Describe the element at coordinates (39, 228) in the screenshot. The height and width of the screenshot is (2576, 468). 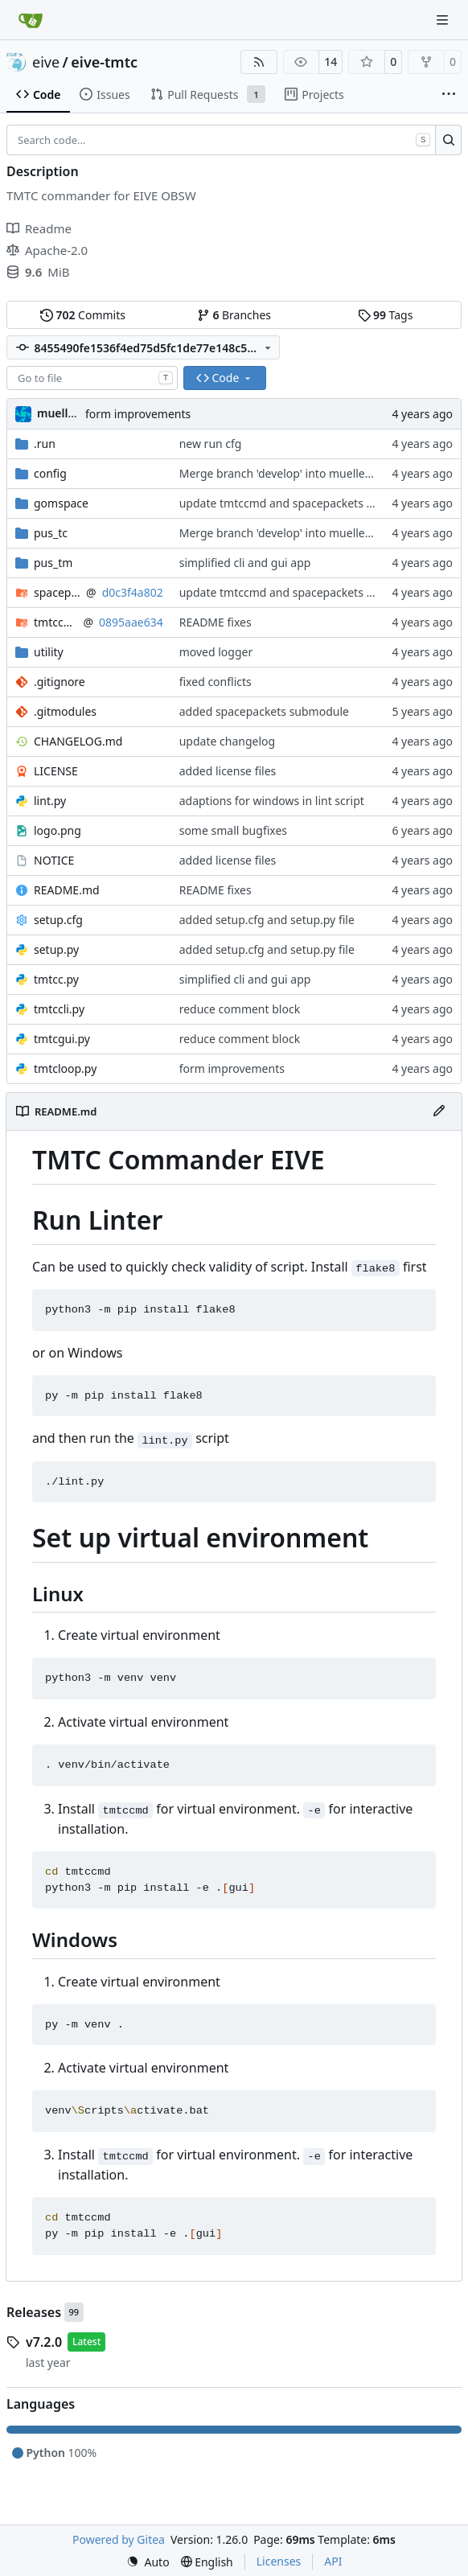
I see `Readme` at that location.